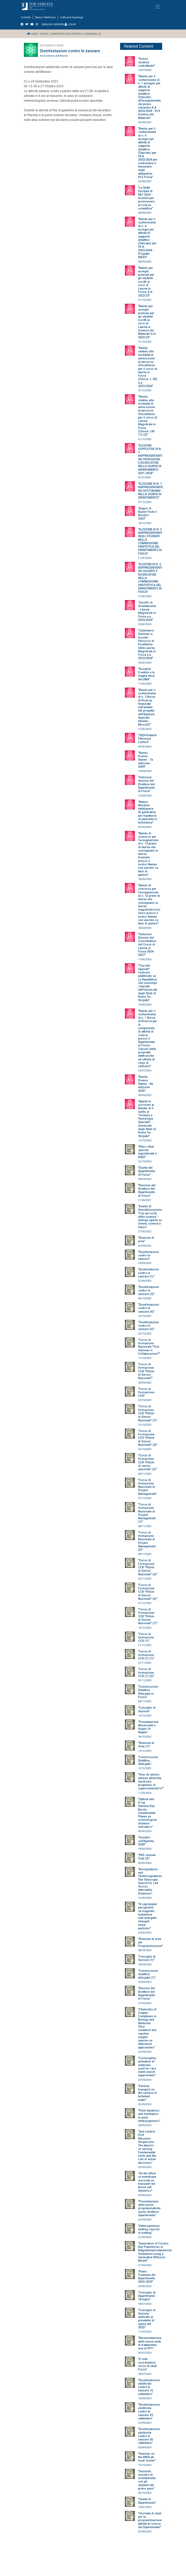 This screenshot has height=2576, width=186. Describe the element at coordinates (144, 683) in the screenshot. I see `11/03/2024` at that location.